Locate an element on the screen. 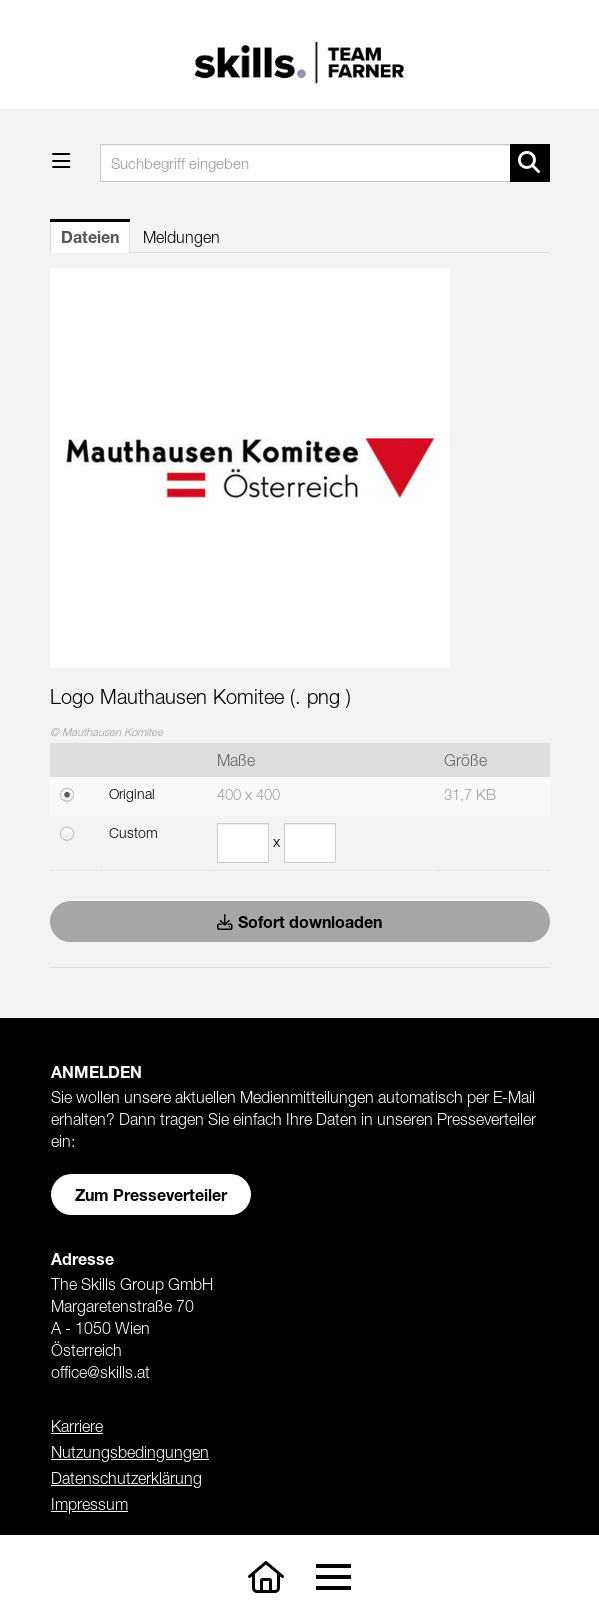 The image size is (599, 1602). [Suchbegriff eingeben] is located at coordinates (325, 163).